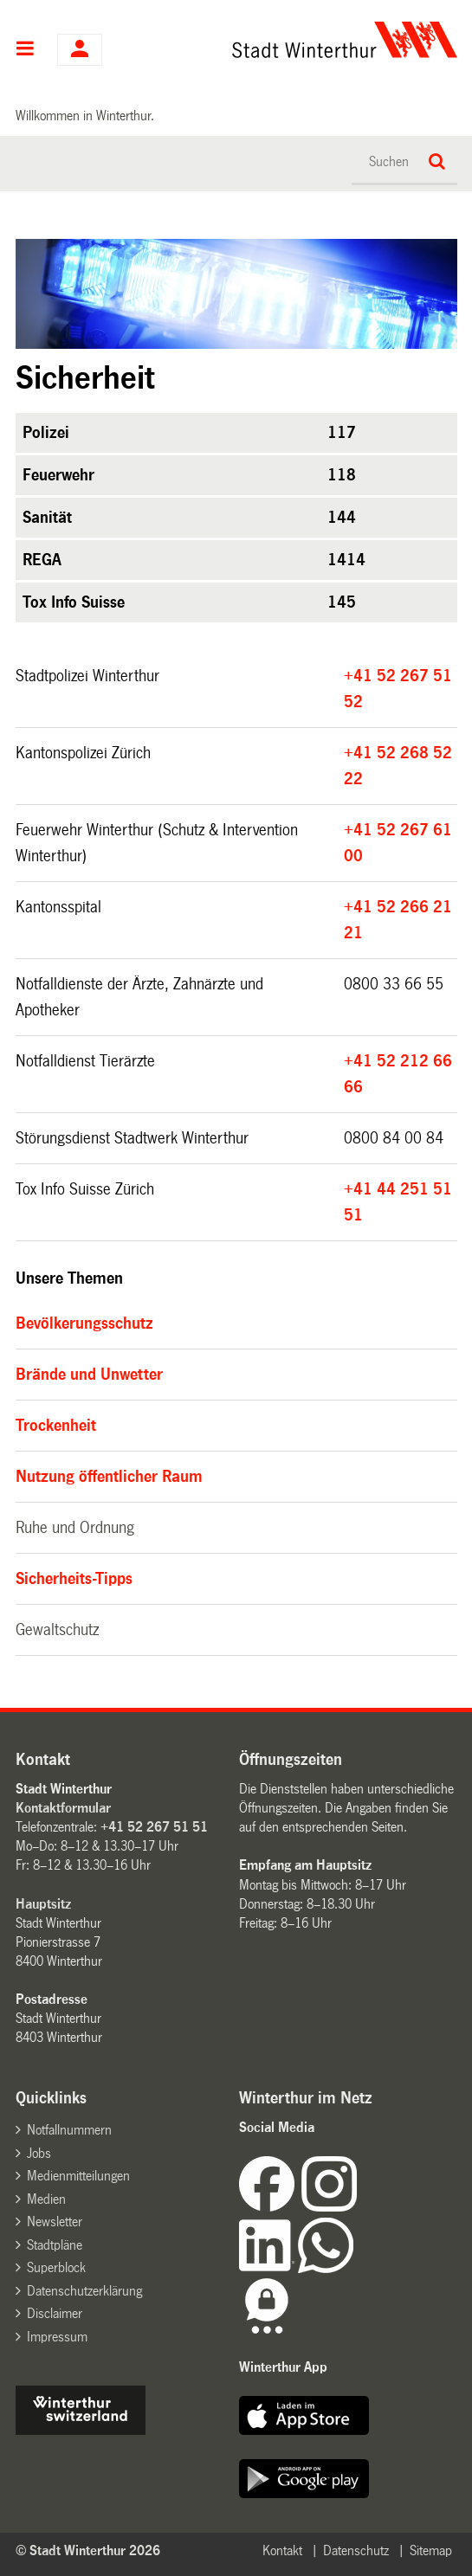 The width and height of the screenshot is (472, 2576). What do you see at coordinates (26, 50) in the screenshot?
I see `Hauptnavigation` at bounding box center [26, 50].